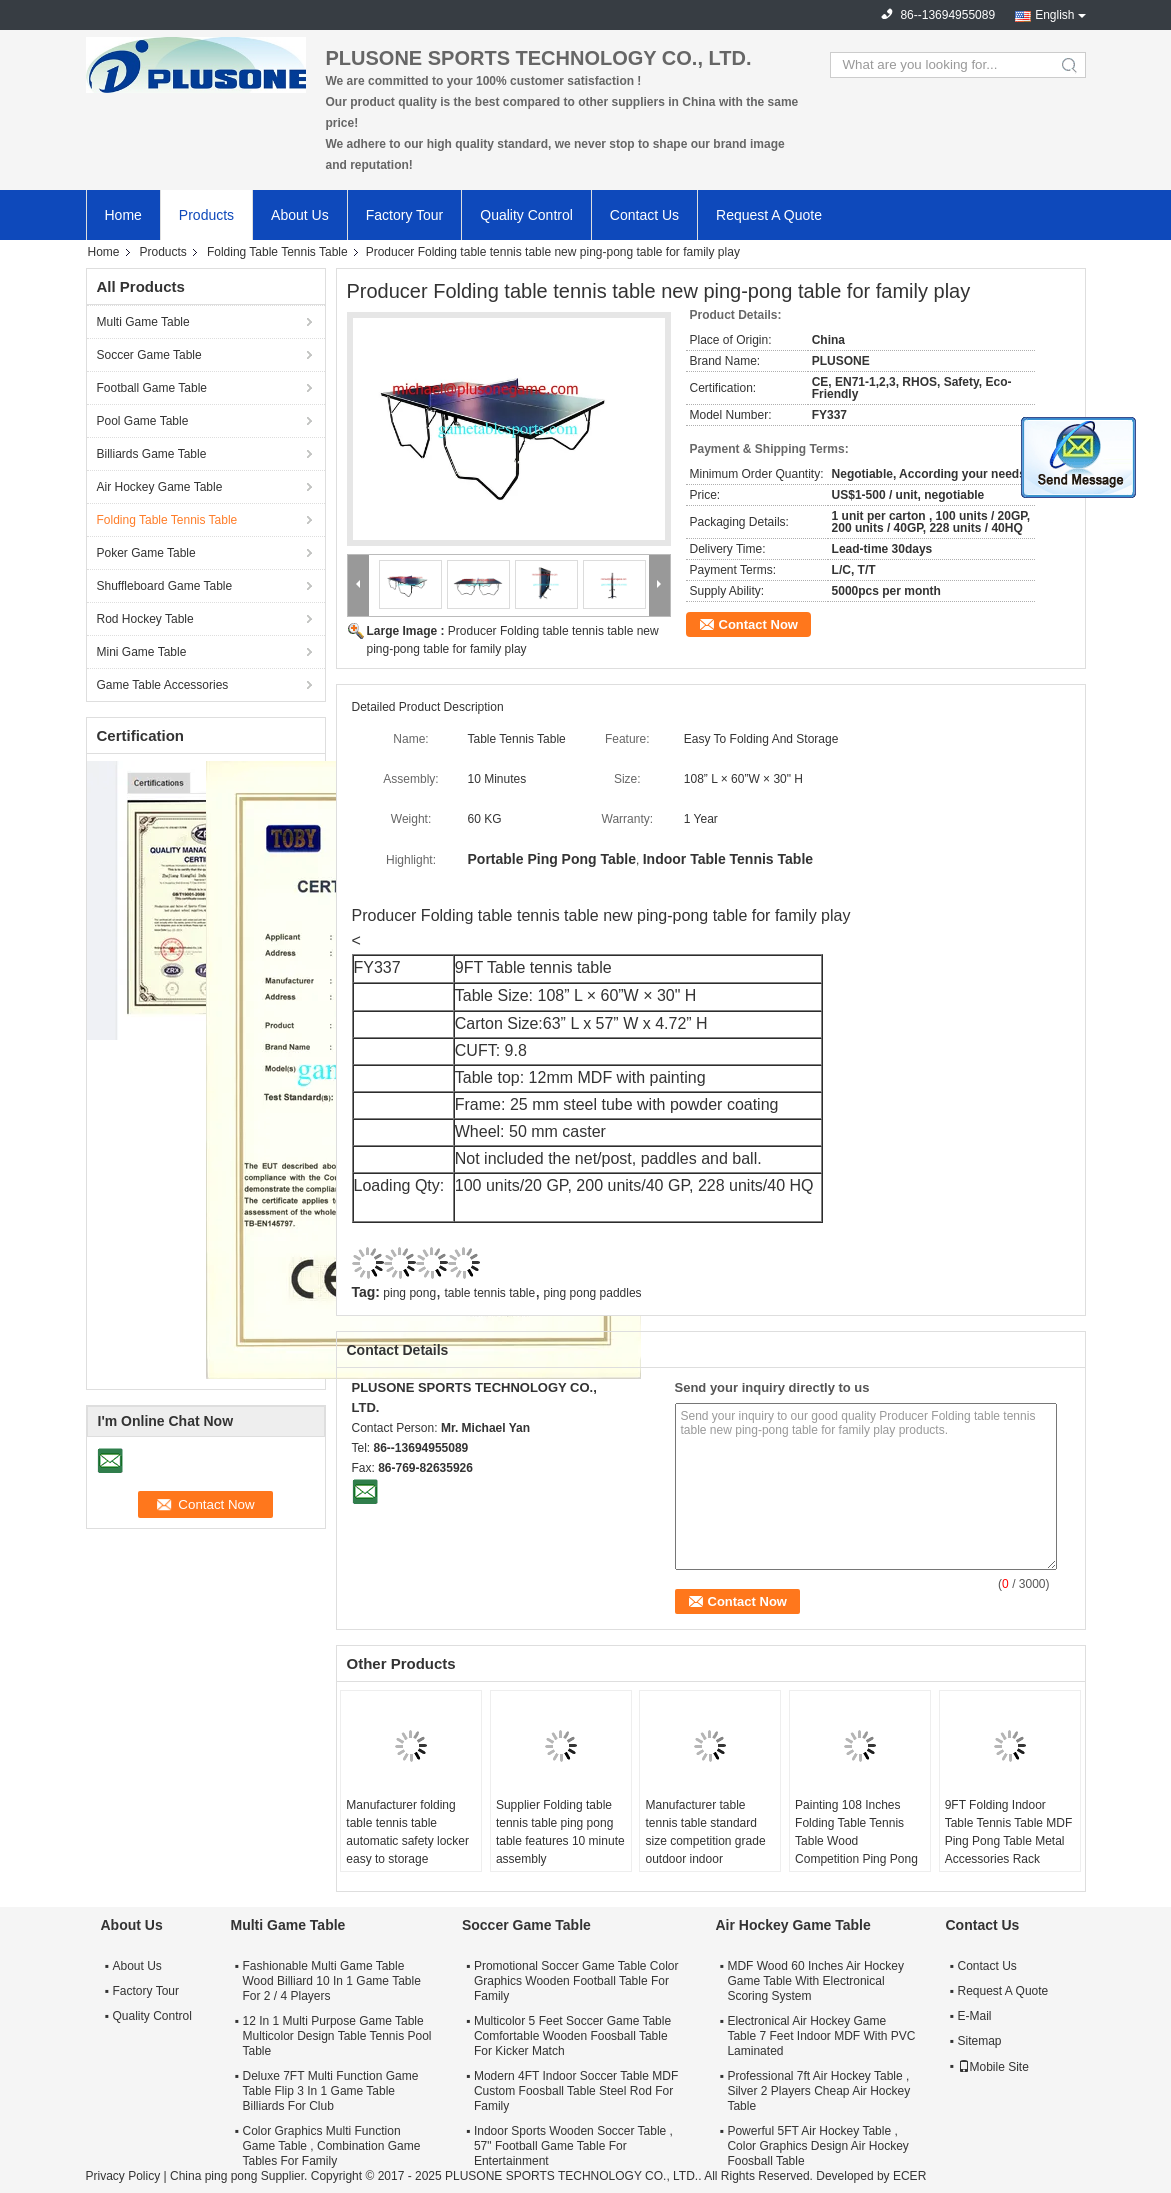 This screenshot has width=1171, height=2193. I want to click on About Us, so click(300, 215).